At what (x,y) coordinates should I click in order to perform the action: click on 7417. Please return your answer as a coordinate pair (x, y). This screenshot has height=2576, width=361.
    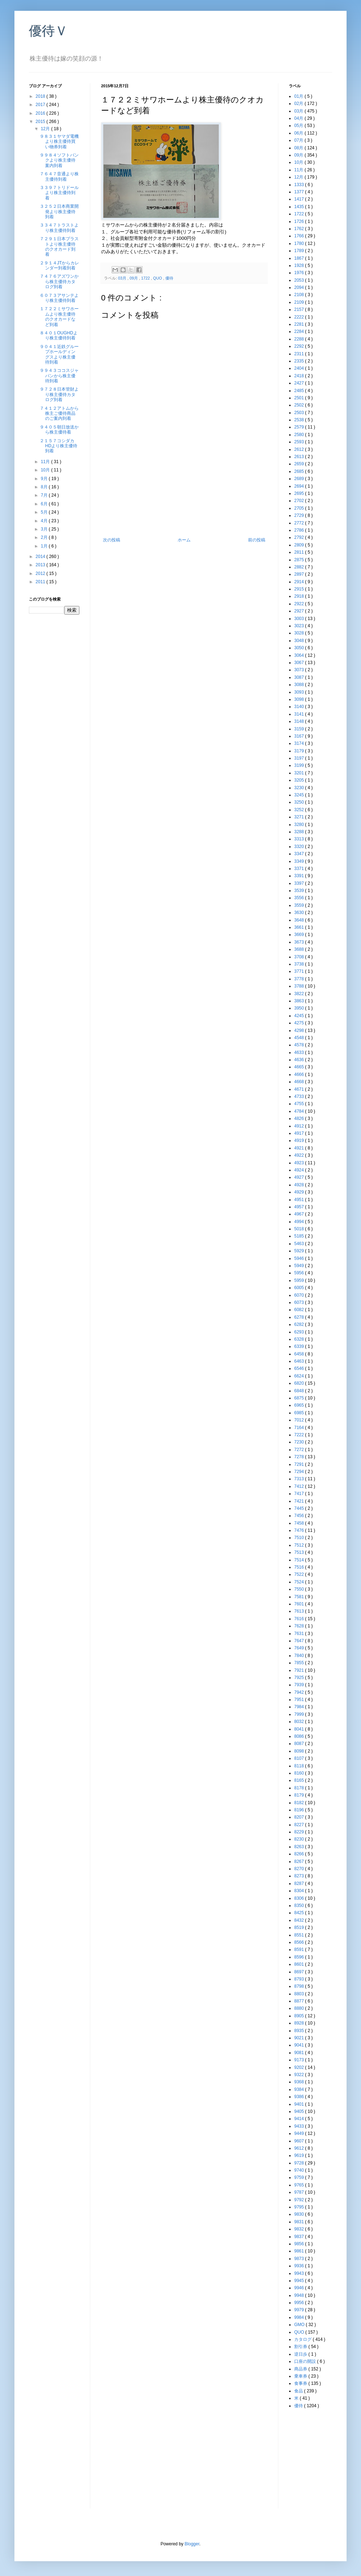
    Looking at the image, I should click on (299, 1493).